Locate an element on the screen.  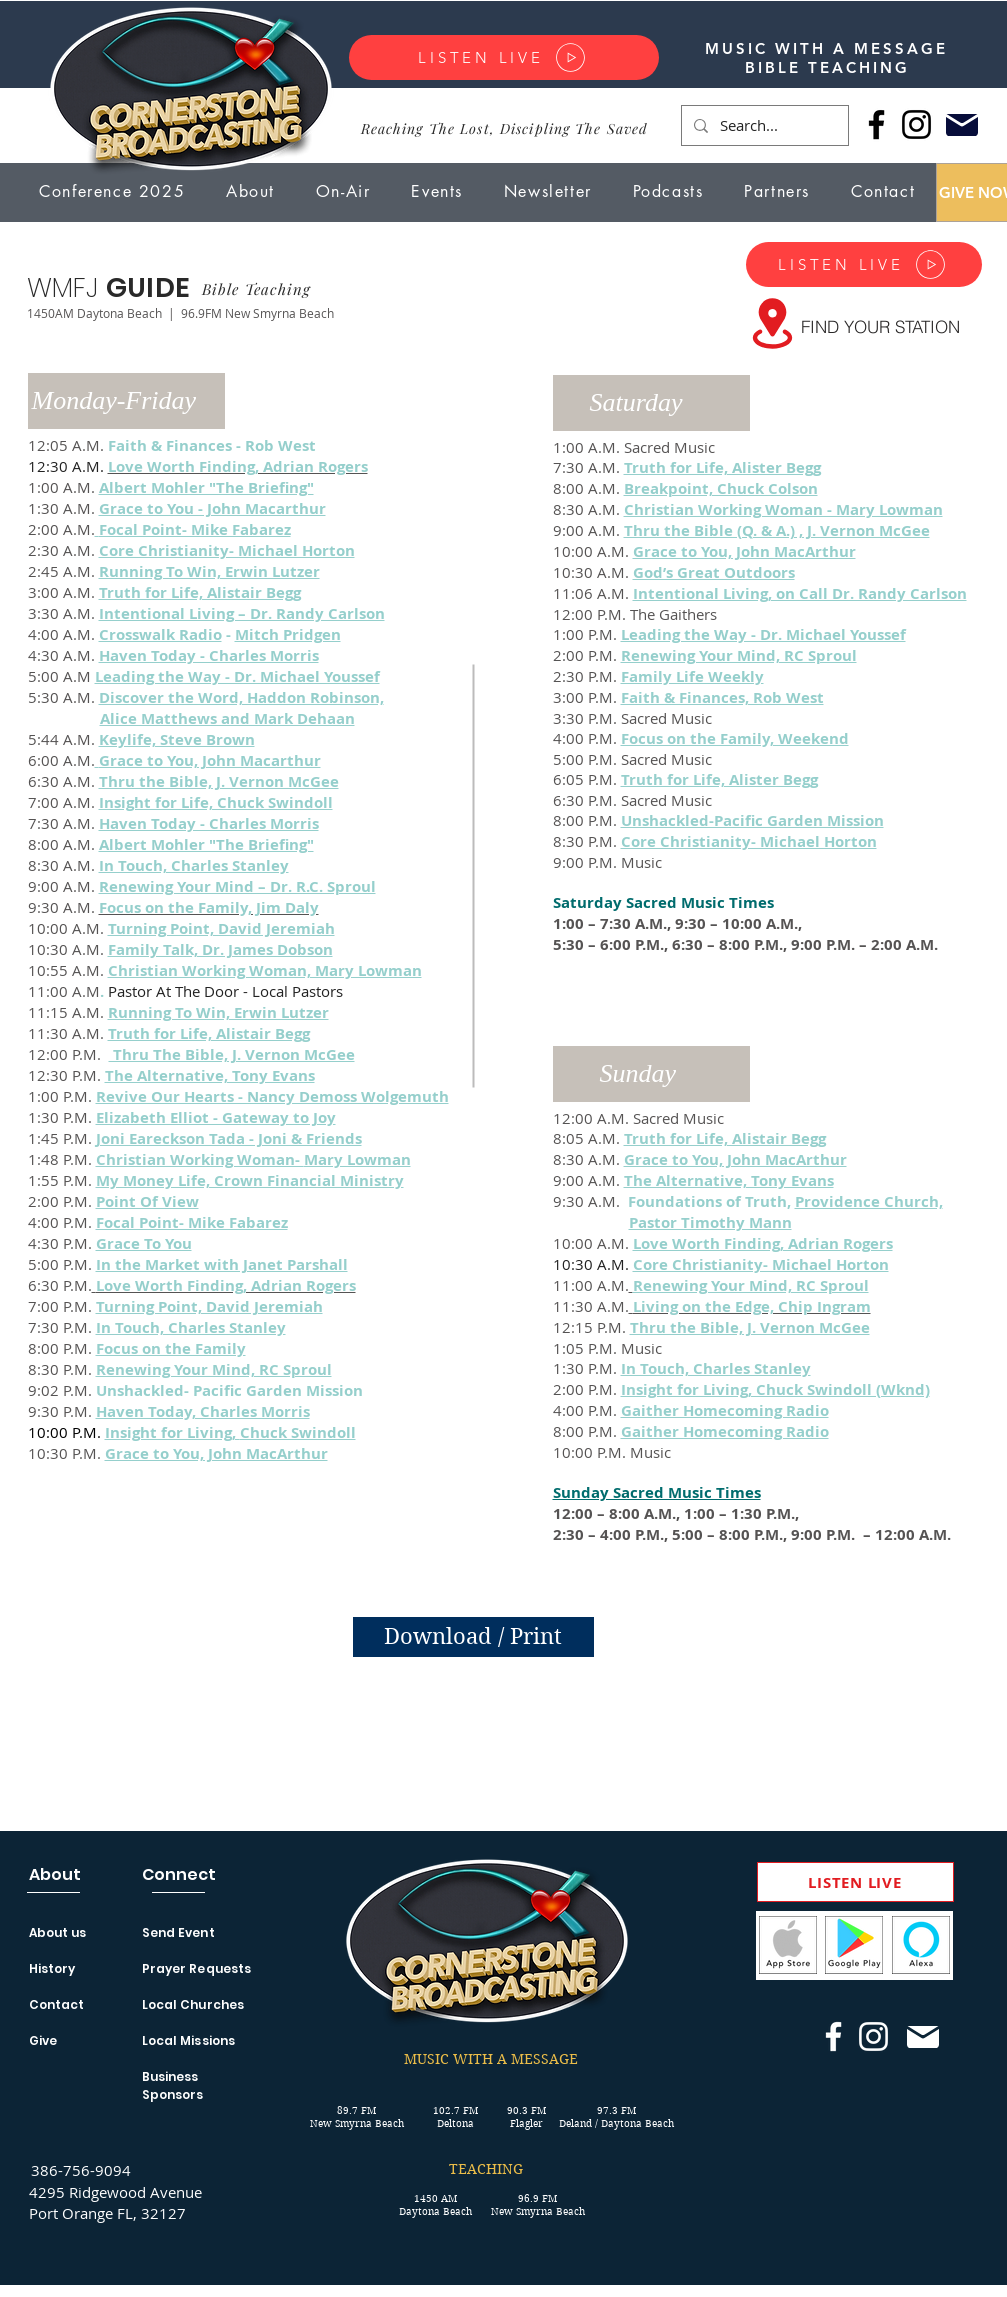
[LISTEN LIVE] is located at coordinates (504, 57).